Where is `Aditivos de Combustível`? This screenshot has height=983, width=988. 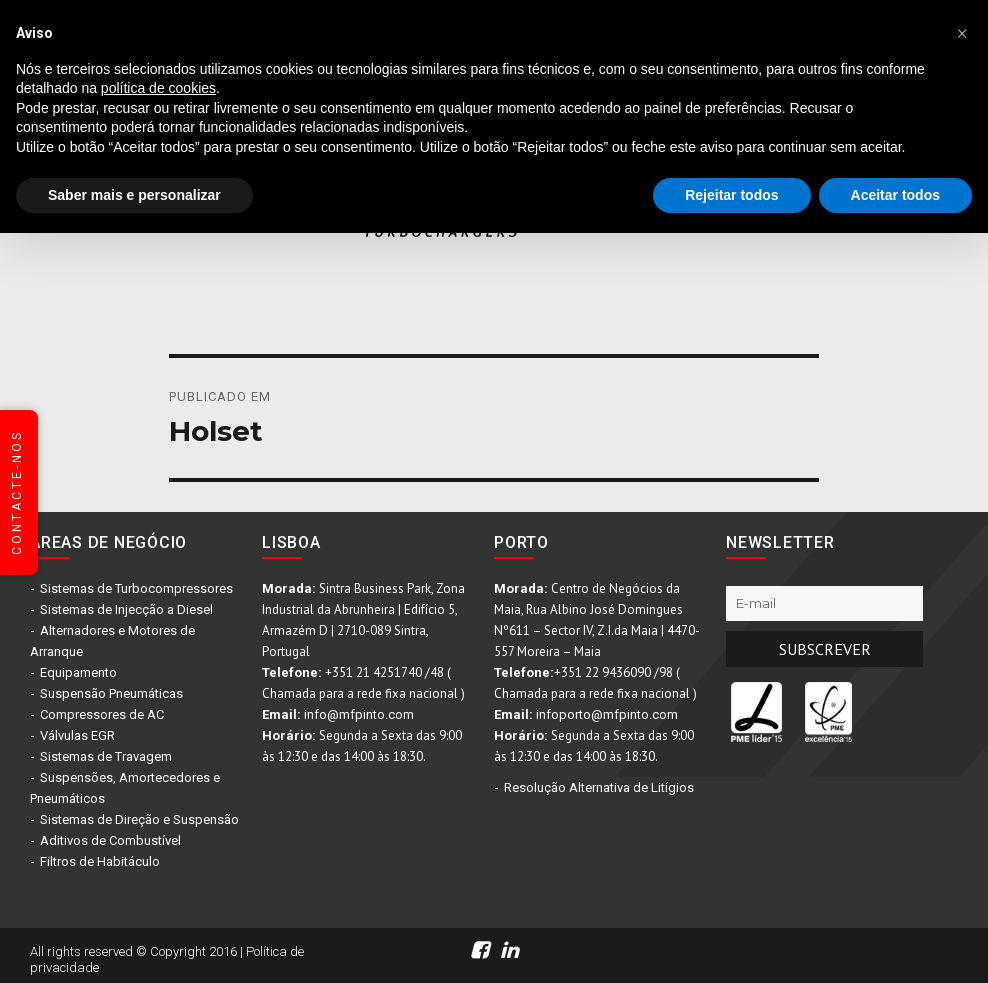 Aditivos de Combustível is located at coordinates (110, 840).